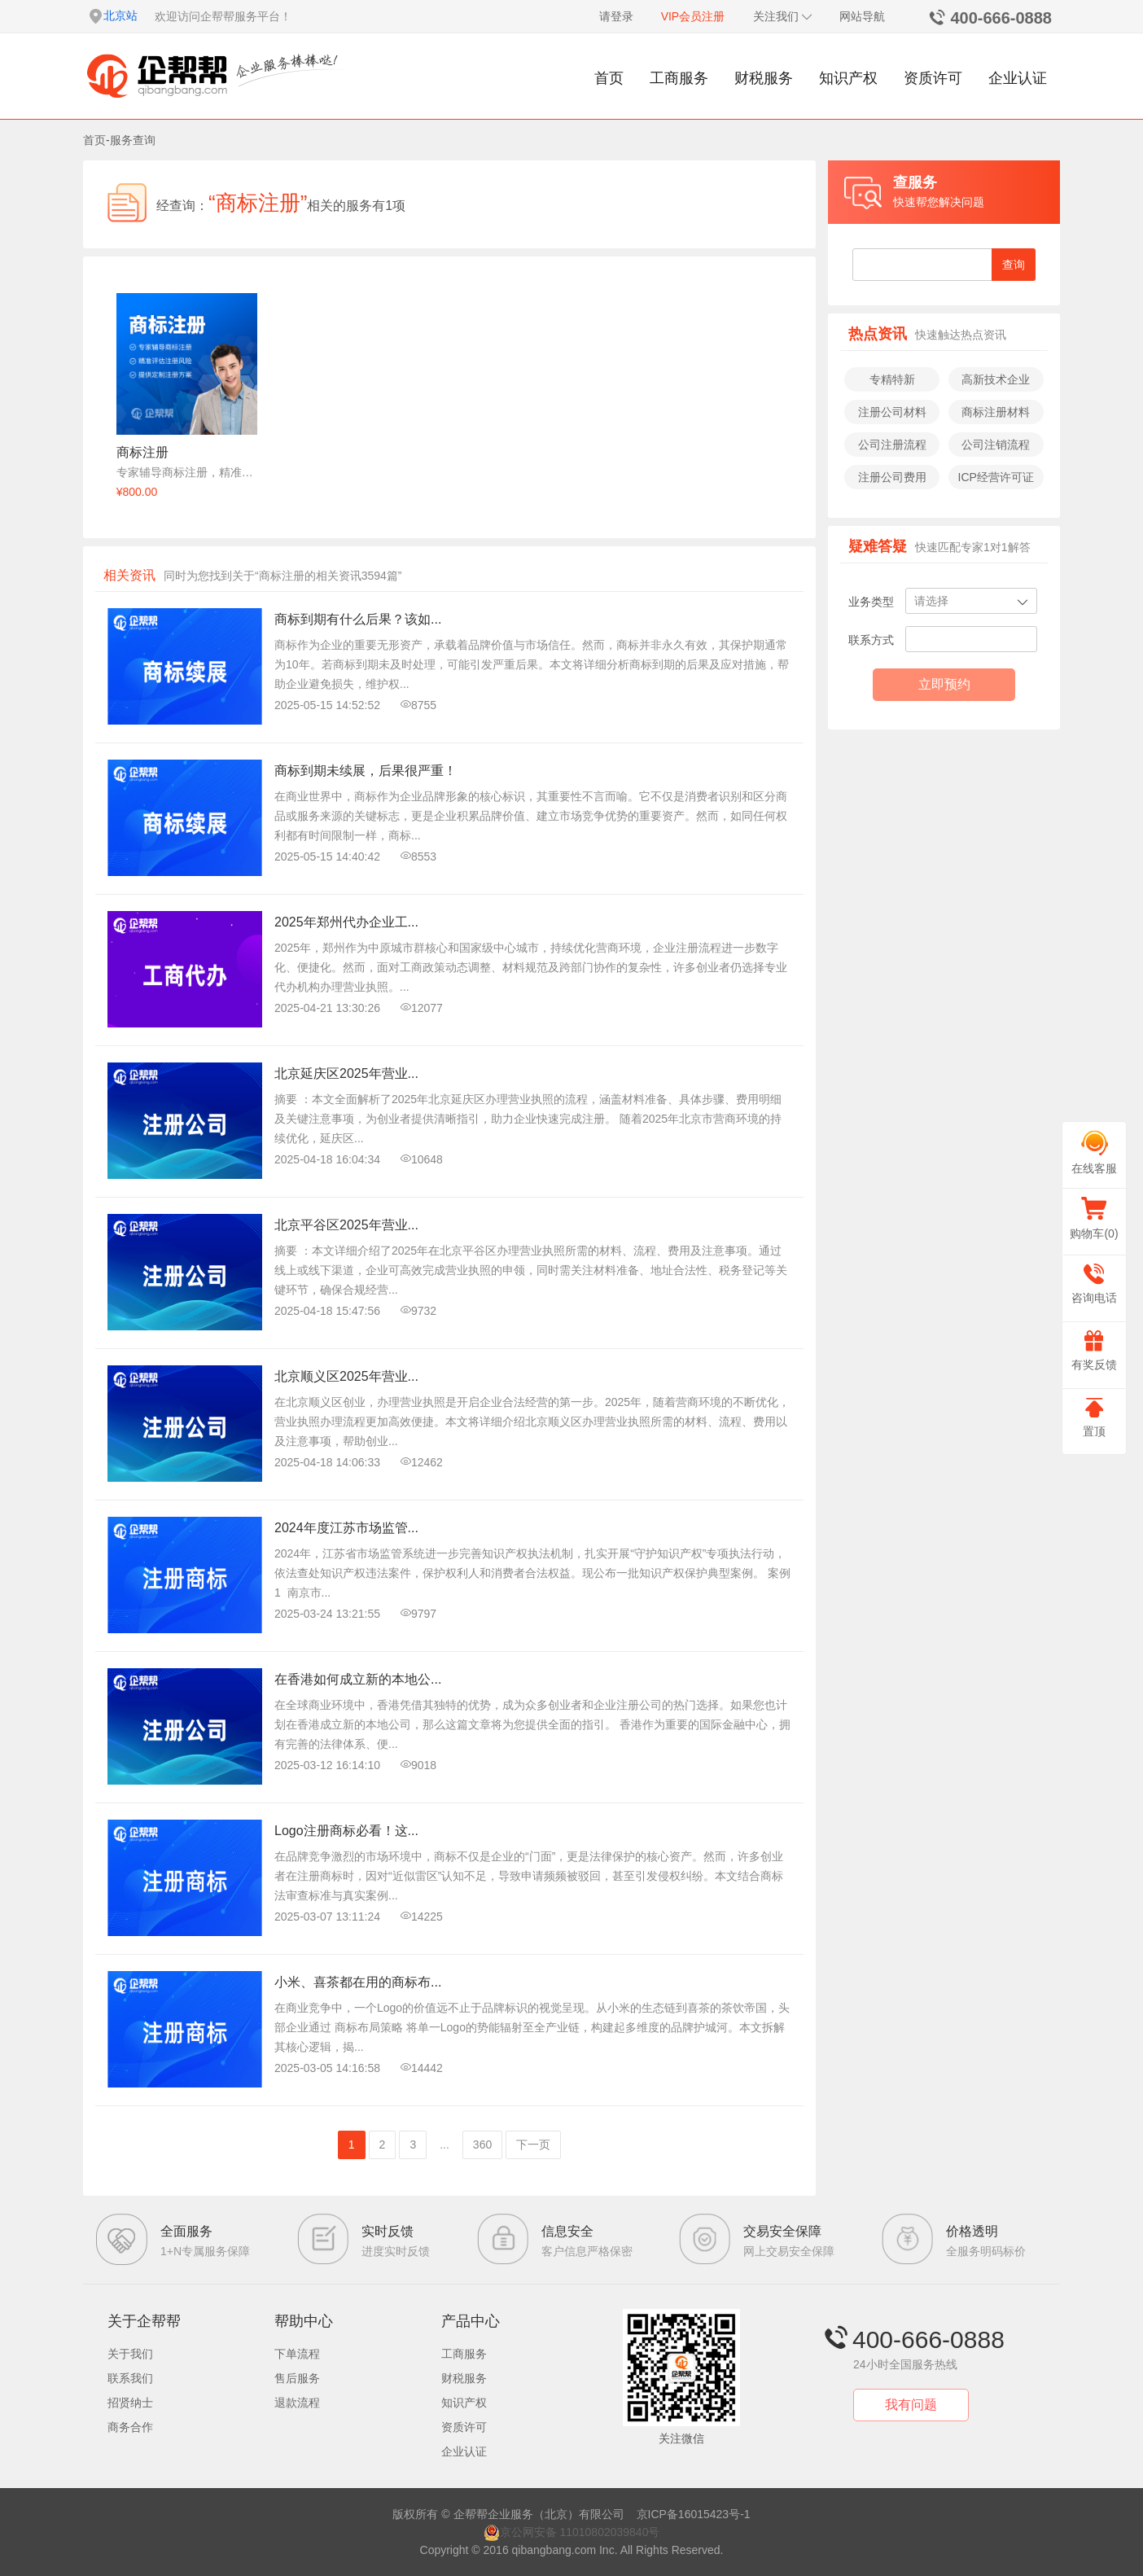 Image resolution: width=1143 pixels, height=2576 pixels. What do you see at coordinates (130, 2378) in the screenshot?
I see `联系我们` at bounding box center [130, 2378].